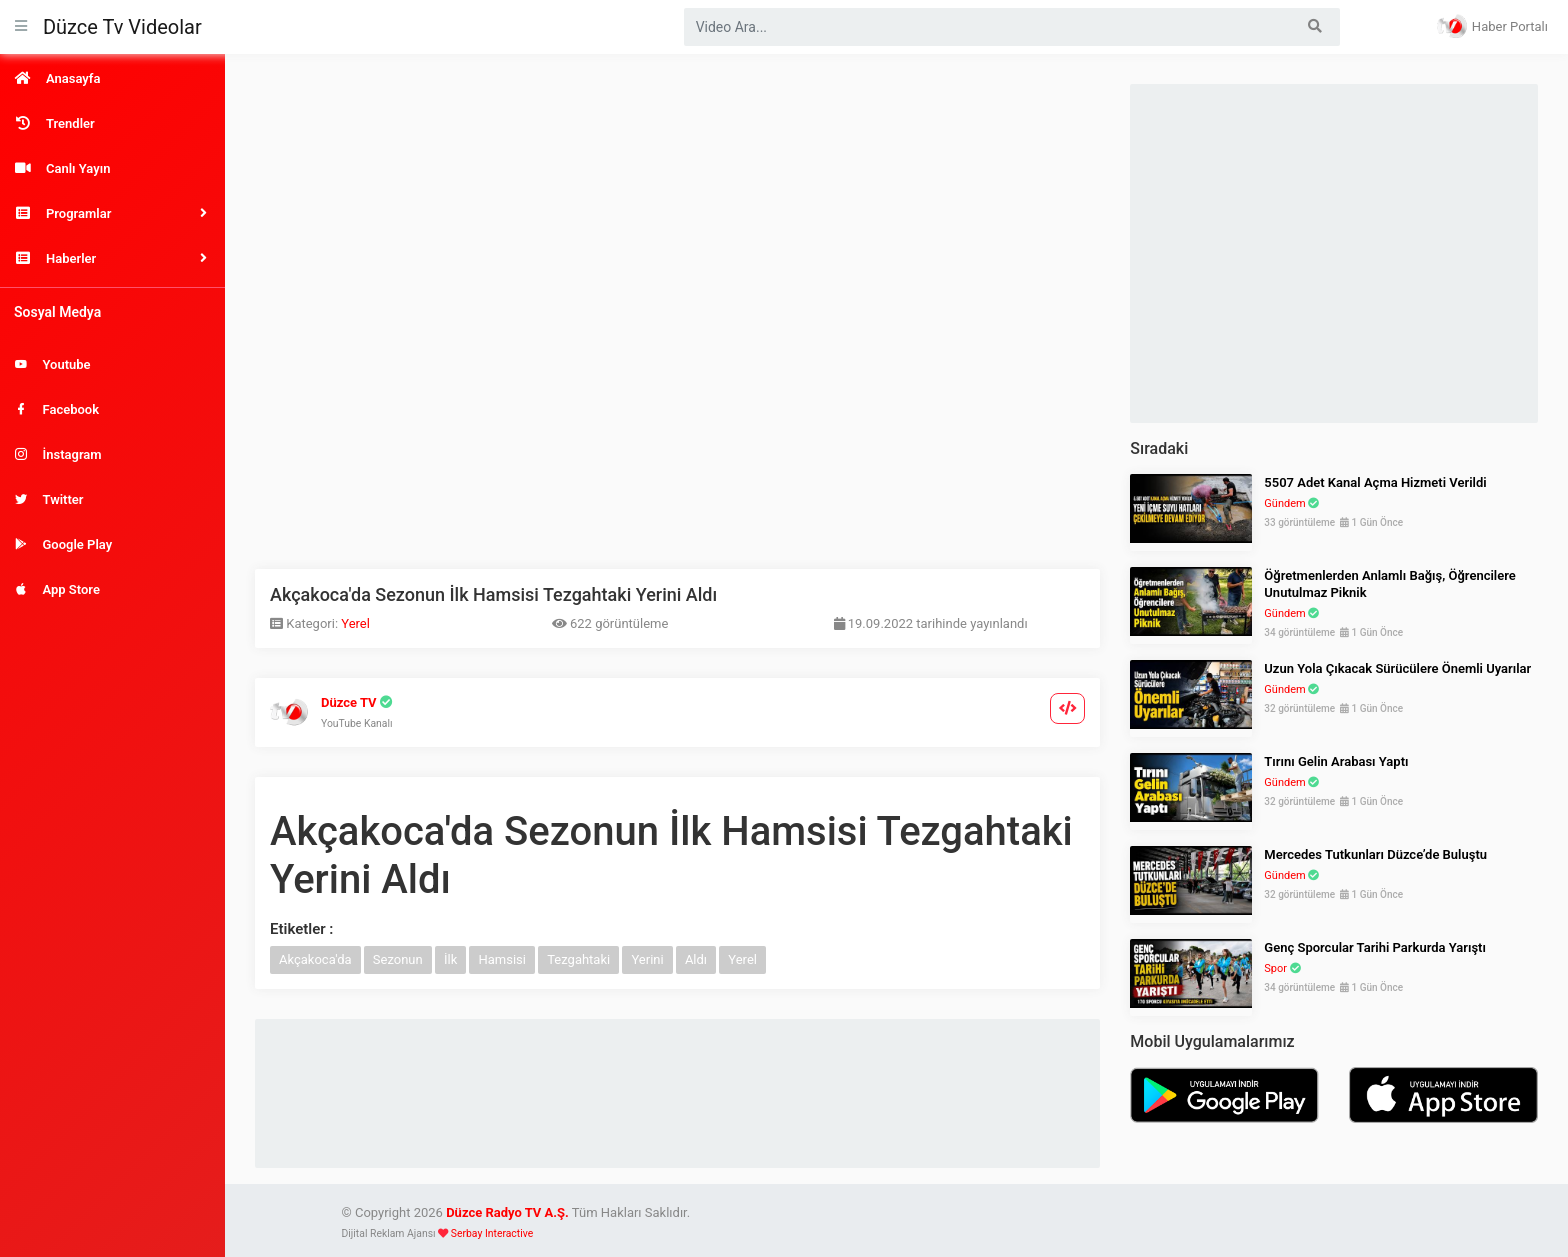  Describe the element at coordinates (492, 1233) in the screenshot. I see `Serbay Interactive` at that location.